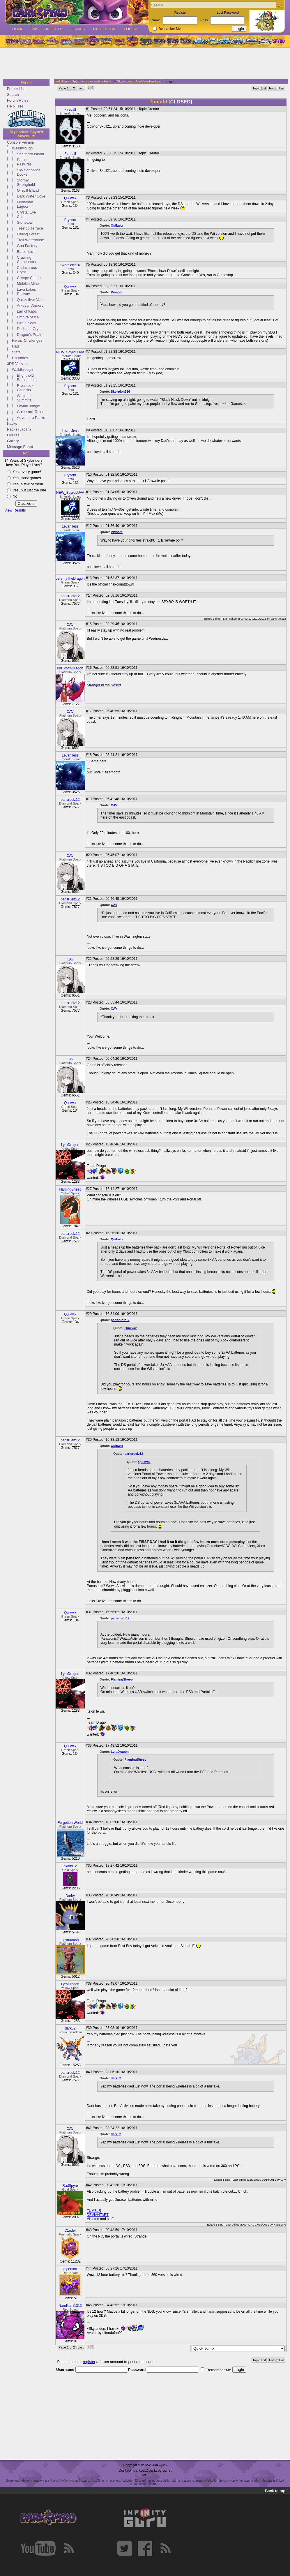  I want to click on Creepy Citadel, so click(29, 278).